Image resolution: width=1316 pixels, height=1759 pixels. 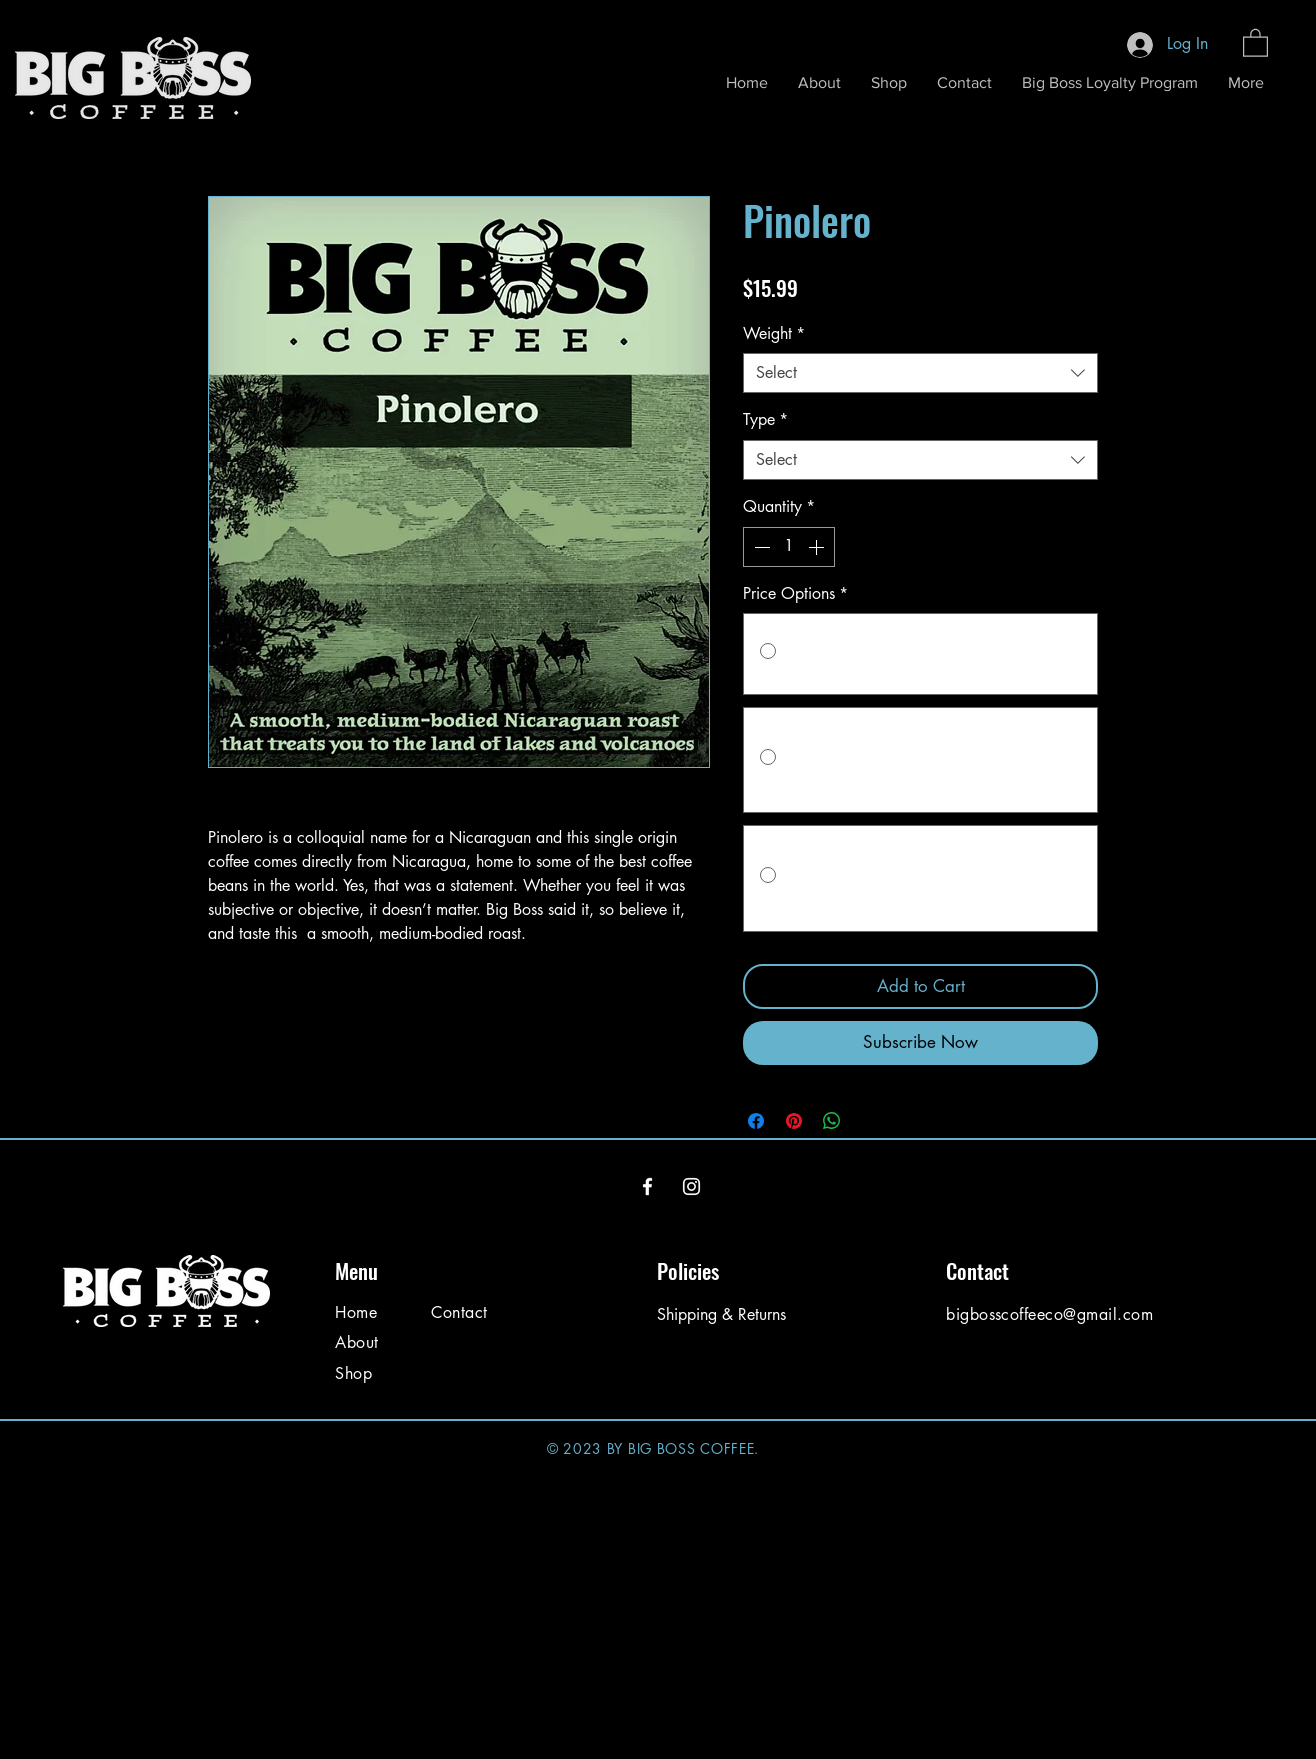 I want to click on [Increment], so click(x=818, y=547).